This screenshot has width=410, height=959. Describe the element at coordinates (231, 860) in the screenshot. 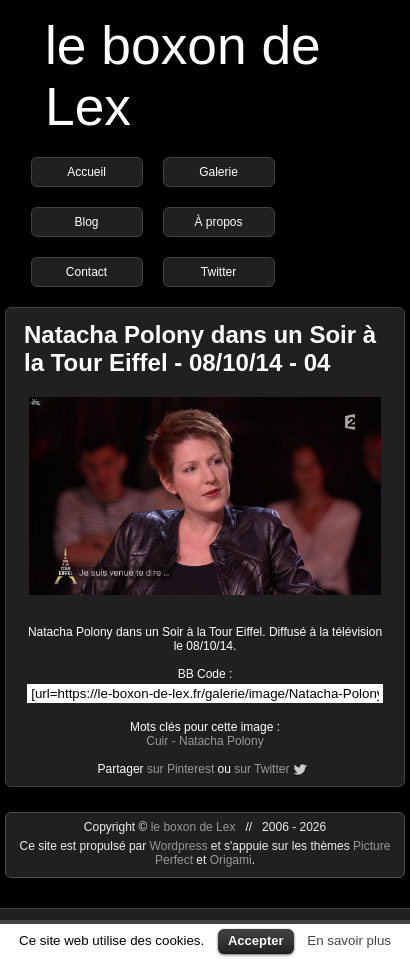

I see `Origami` at that location.